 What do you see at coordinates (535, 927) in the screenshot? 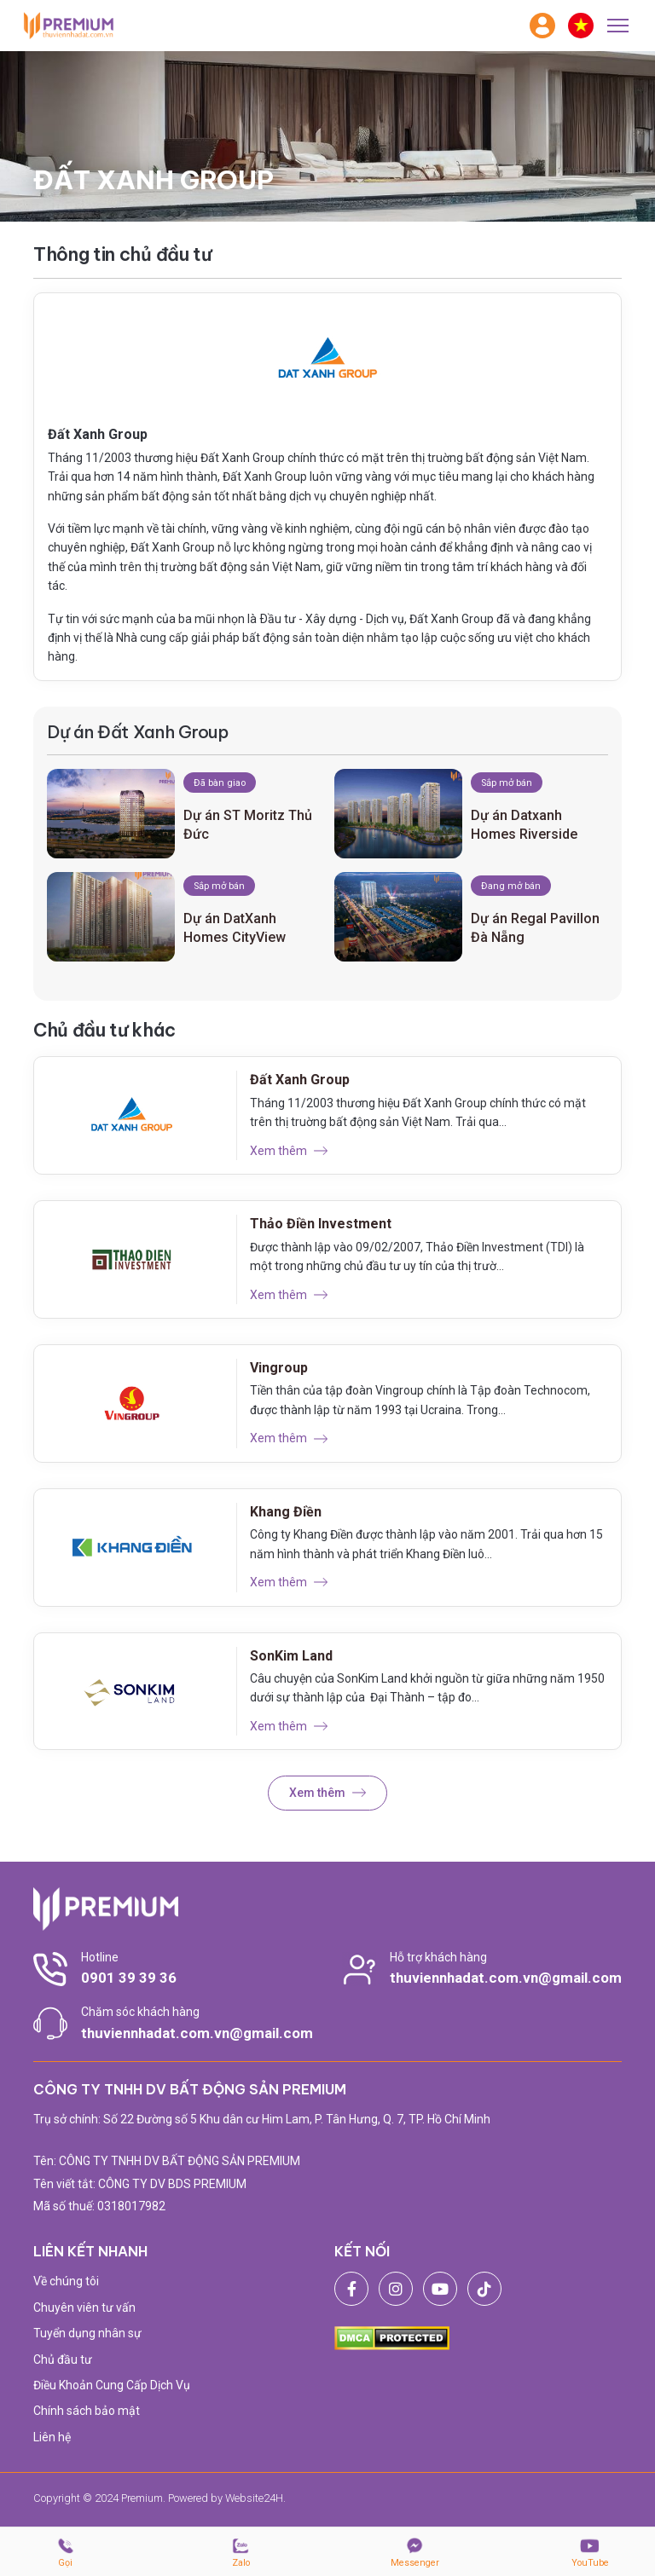
I see `Dự án Regal Pavillon Đà Nẵng` at bounding box center [535, 927].